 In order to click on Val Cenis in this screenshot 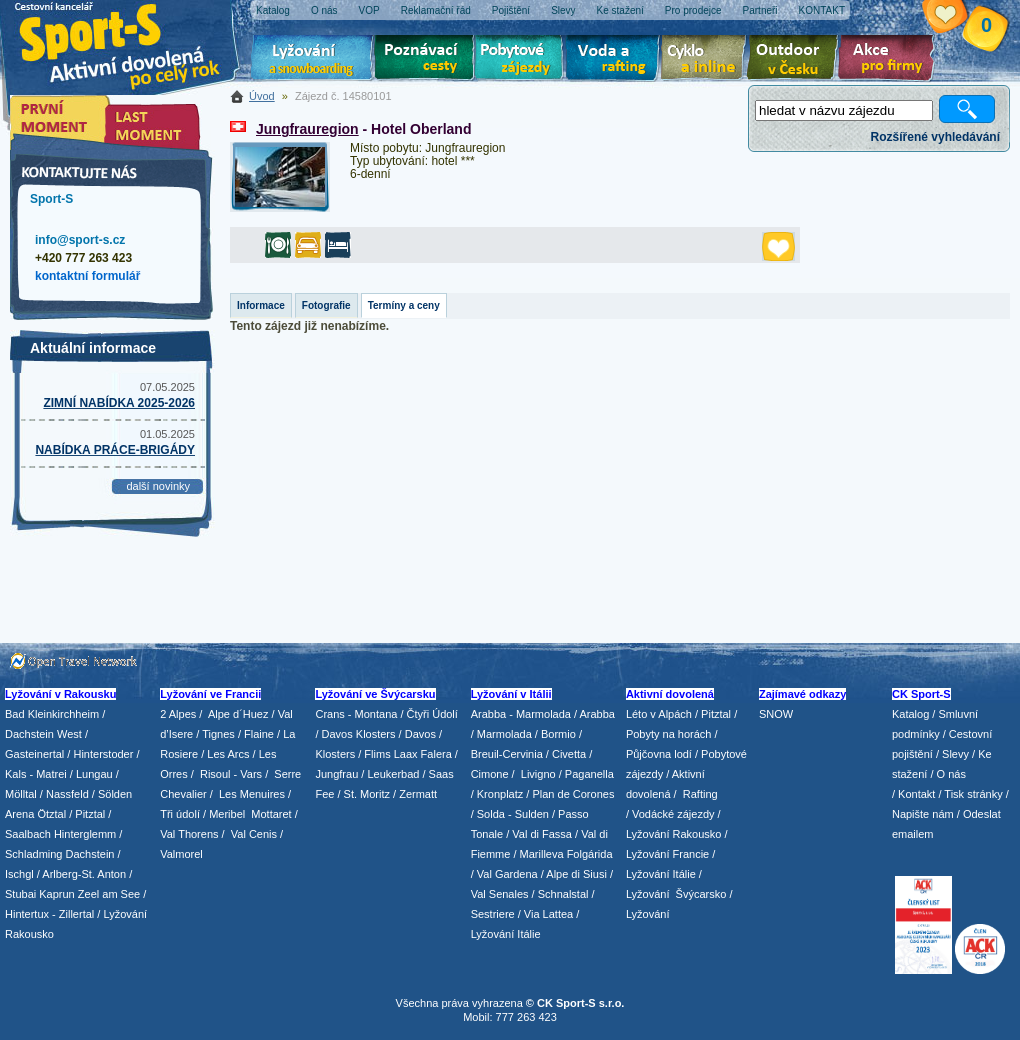, I will do `click(254, 834)`.